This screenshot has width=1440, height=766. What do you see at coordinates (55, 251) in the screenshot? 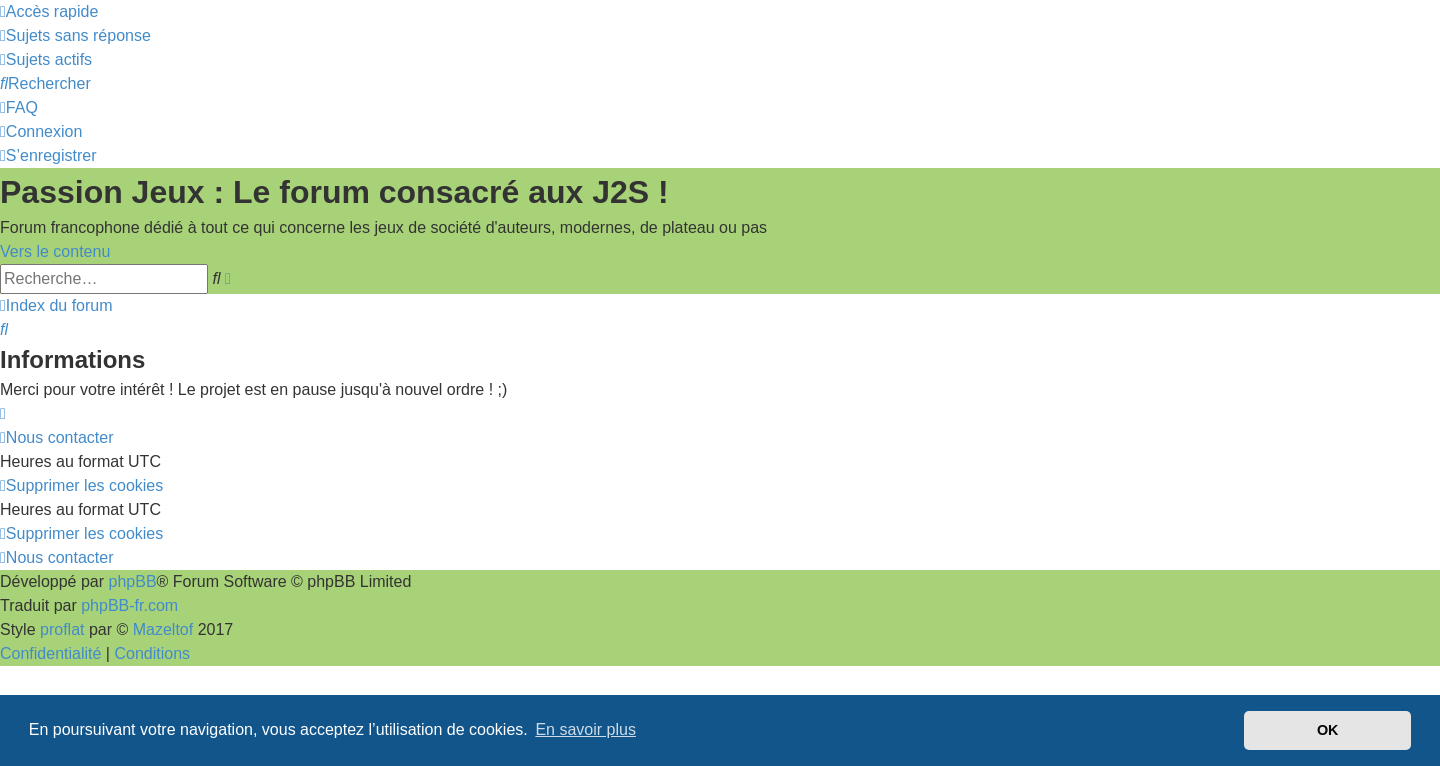
I see `Vers le contenu` at bounding box center [55, 251].